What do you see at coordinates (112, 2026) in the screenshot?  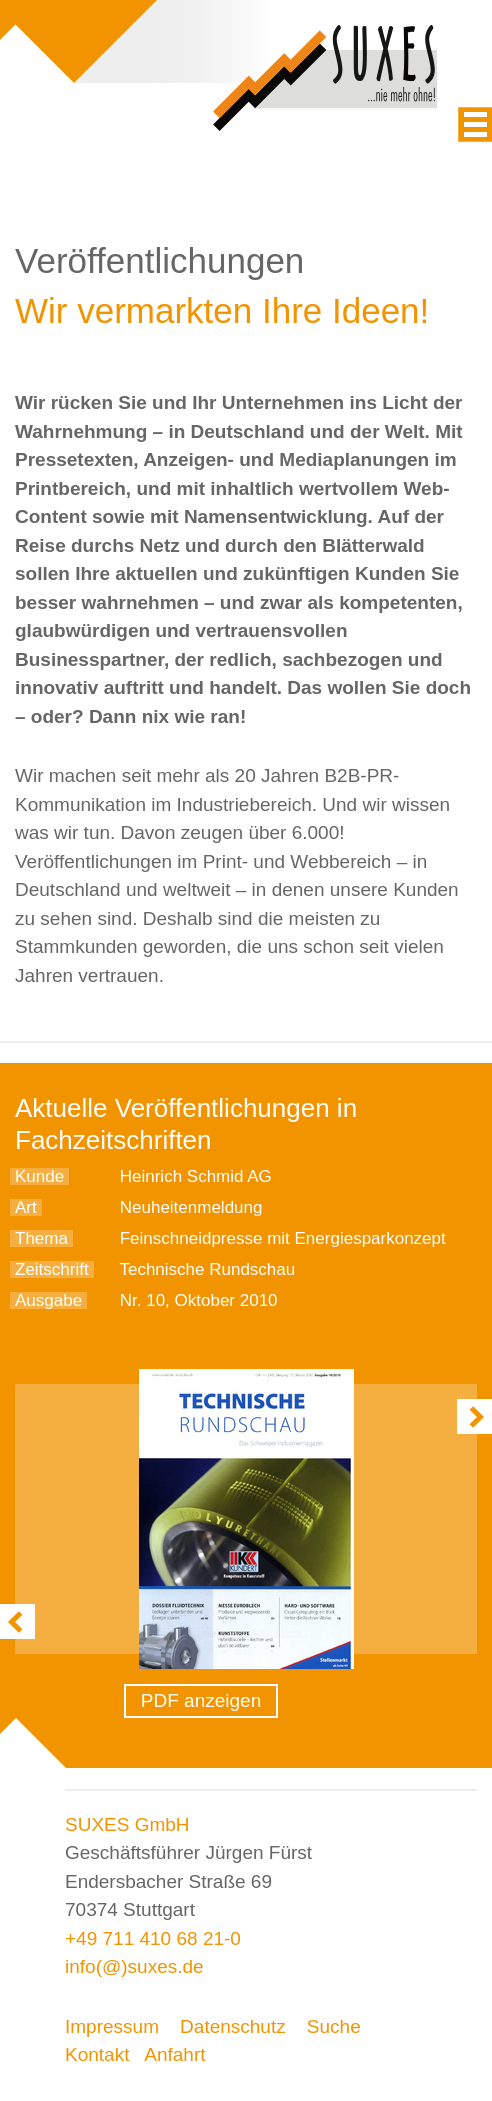 I see `Impressum` at bounding box center [112, 2026].